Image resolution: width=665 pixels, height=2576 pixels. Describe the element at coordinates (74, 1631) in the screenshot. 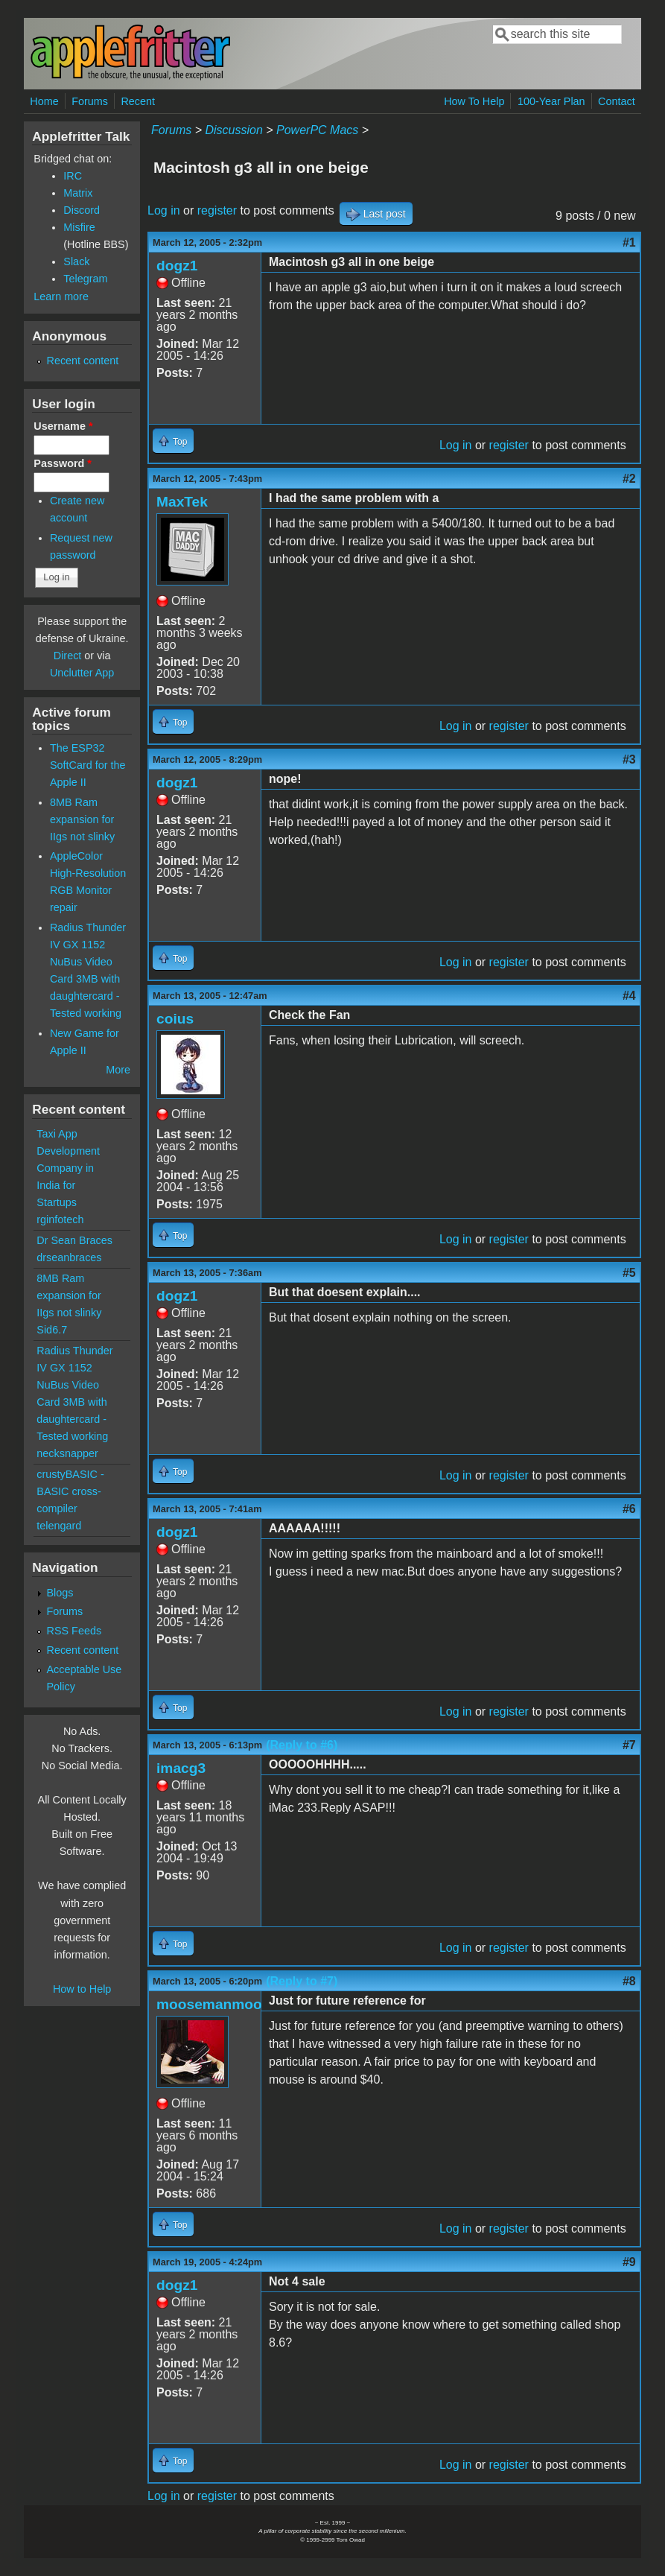

I see `RSS Feeds` at that location.